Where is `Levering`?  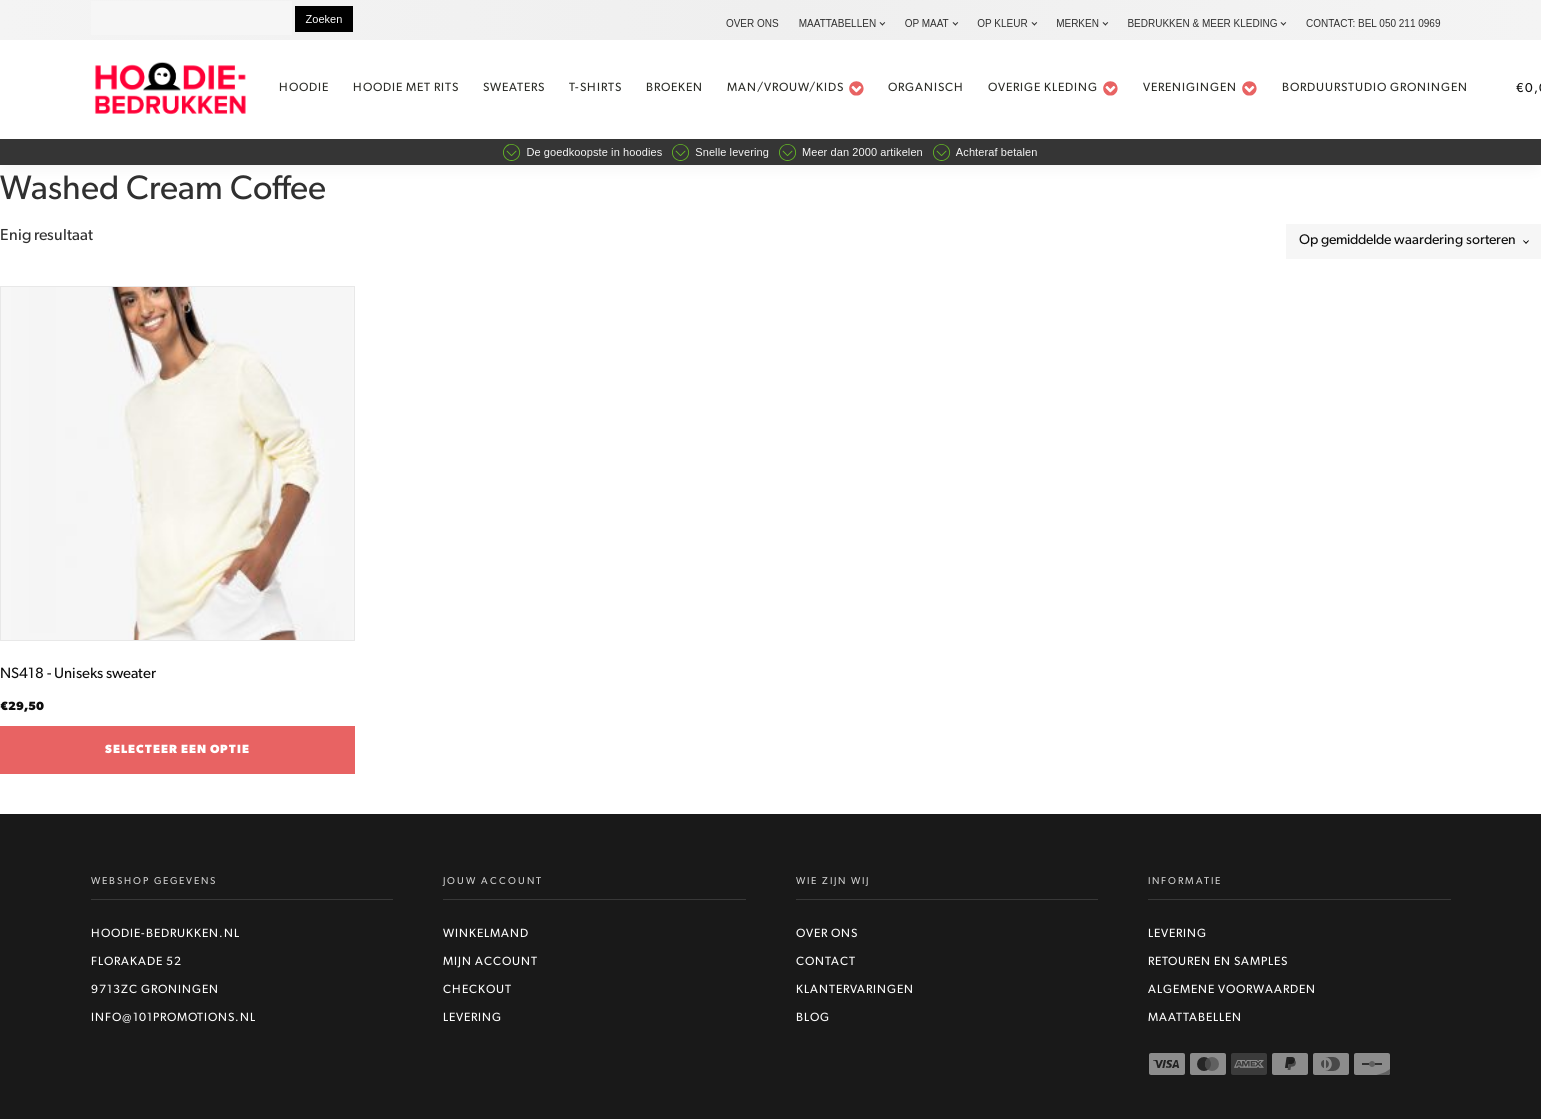 Levering is located at coordinates (472, 1018).